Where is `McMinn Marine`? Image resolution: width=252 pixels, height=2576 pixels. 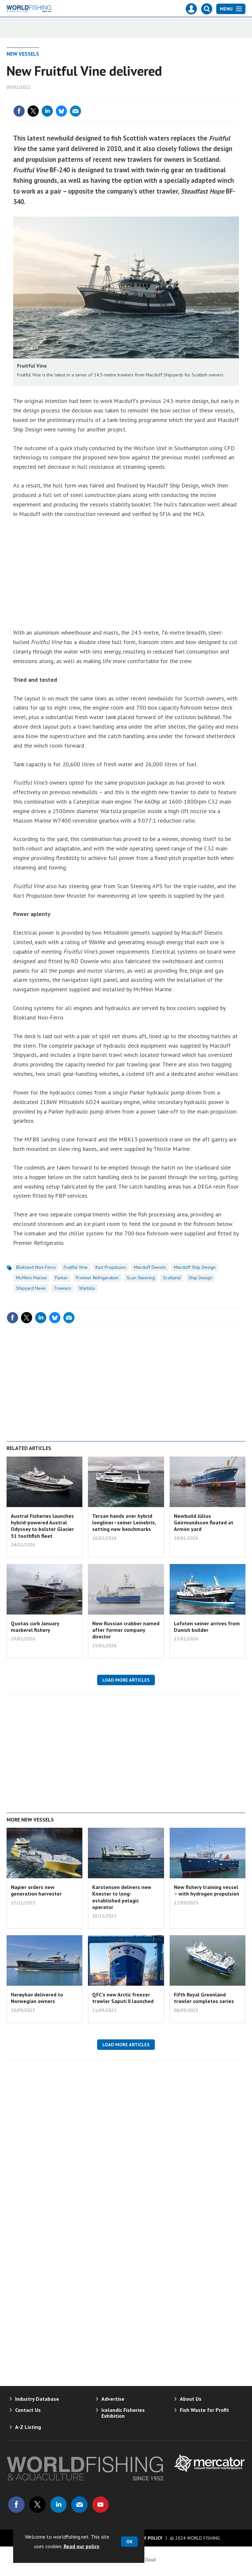
McMinn Marine is located at coordinates (31, 1278).